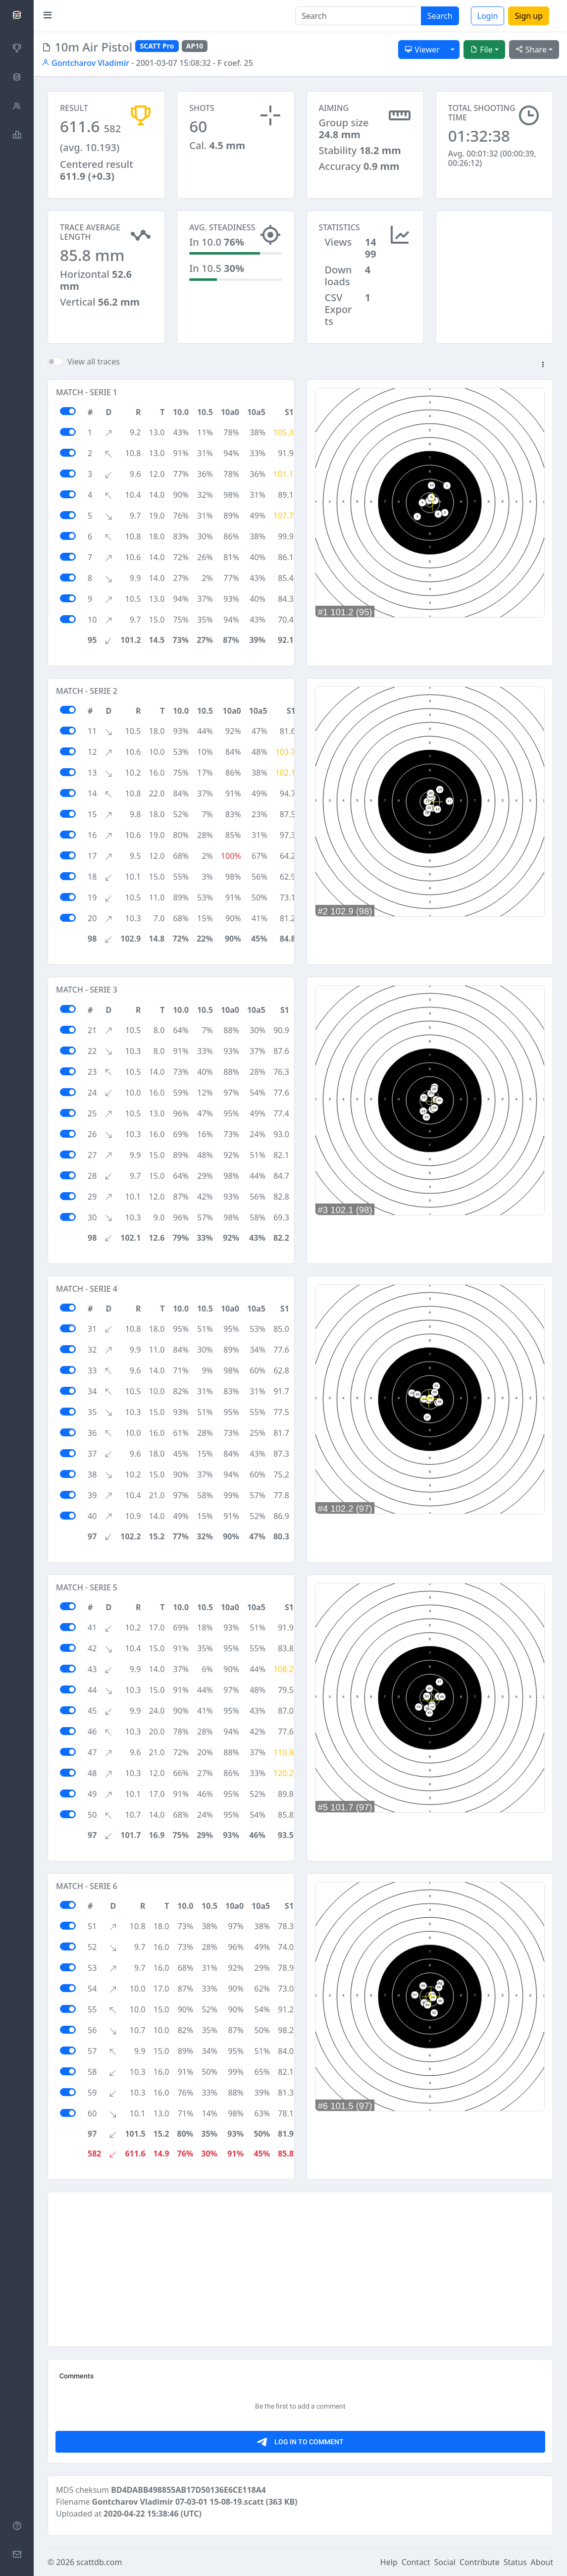  Describe the element at coordinates (416, 2562) in the screenshot. I see `Contact` at that location.